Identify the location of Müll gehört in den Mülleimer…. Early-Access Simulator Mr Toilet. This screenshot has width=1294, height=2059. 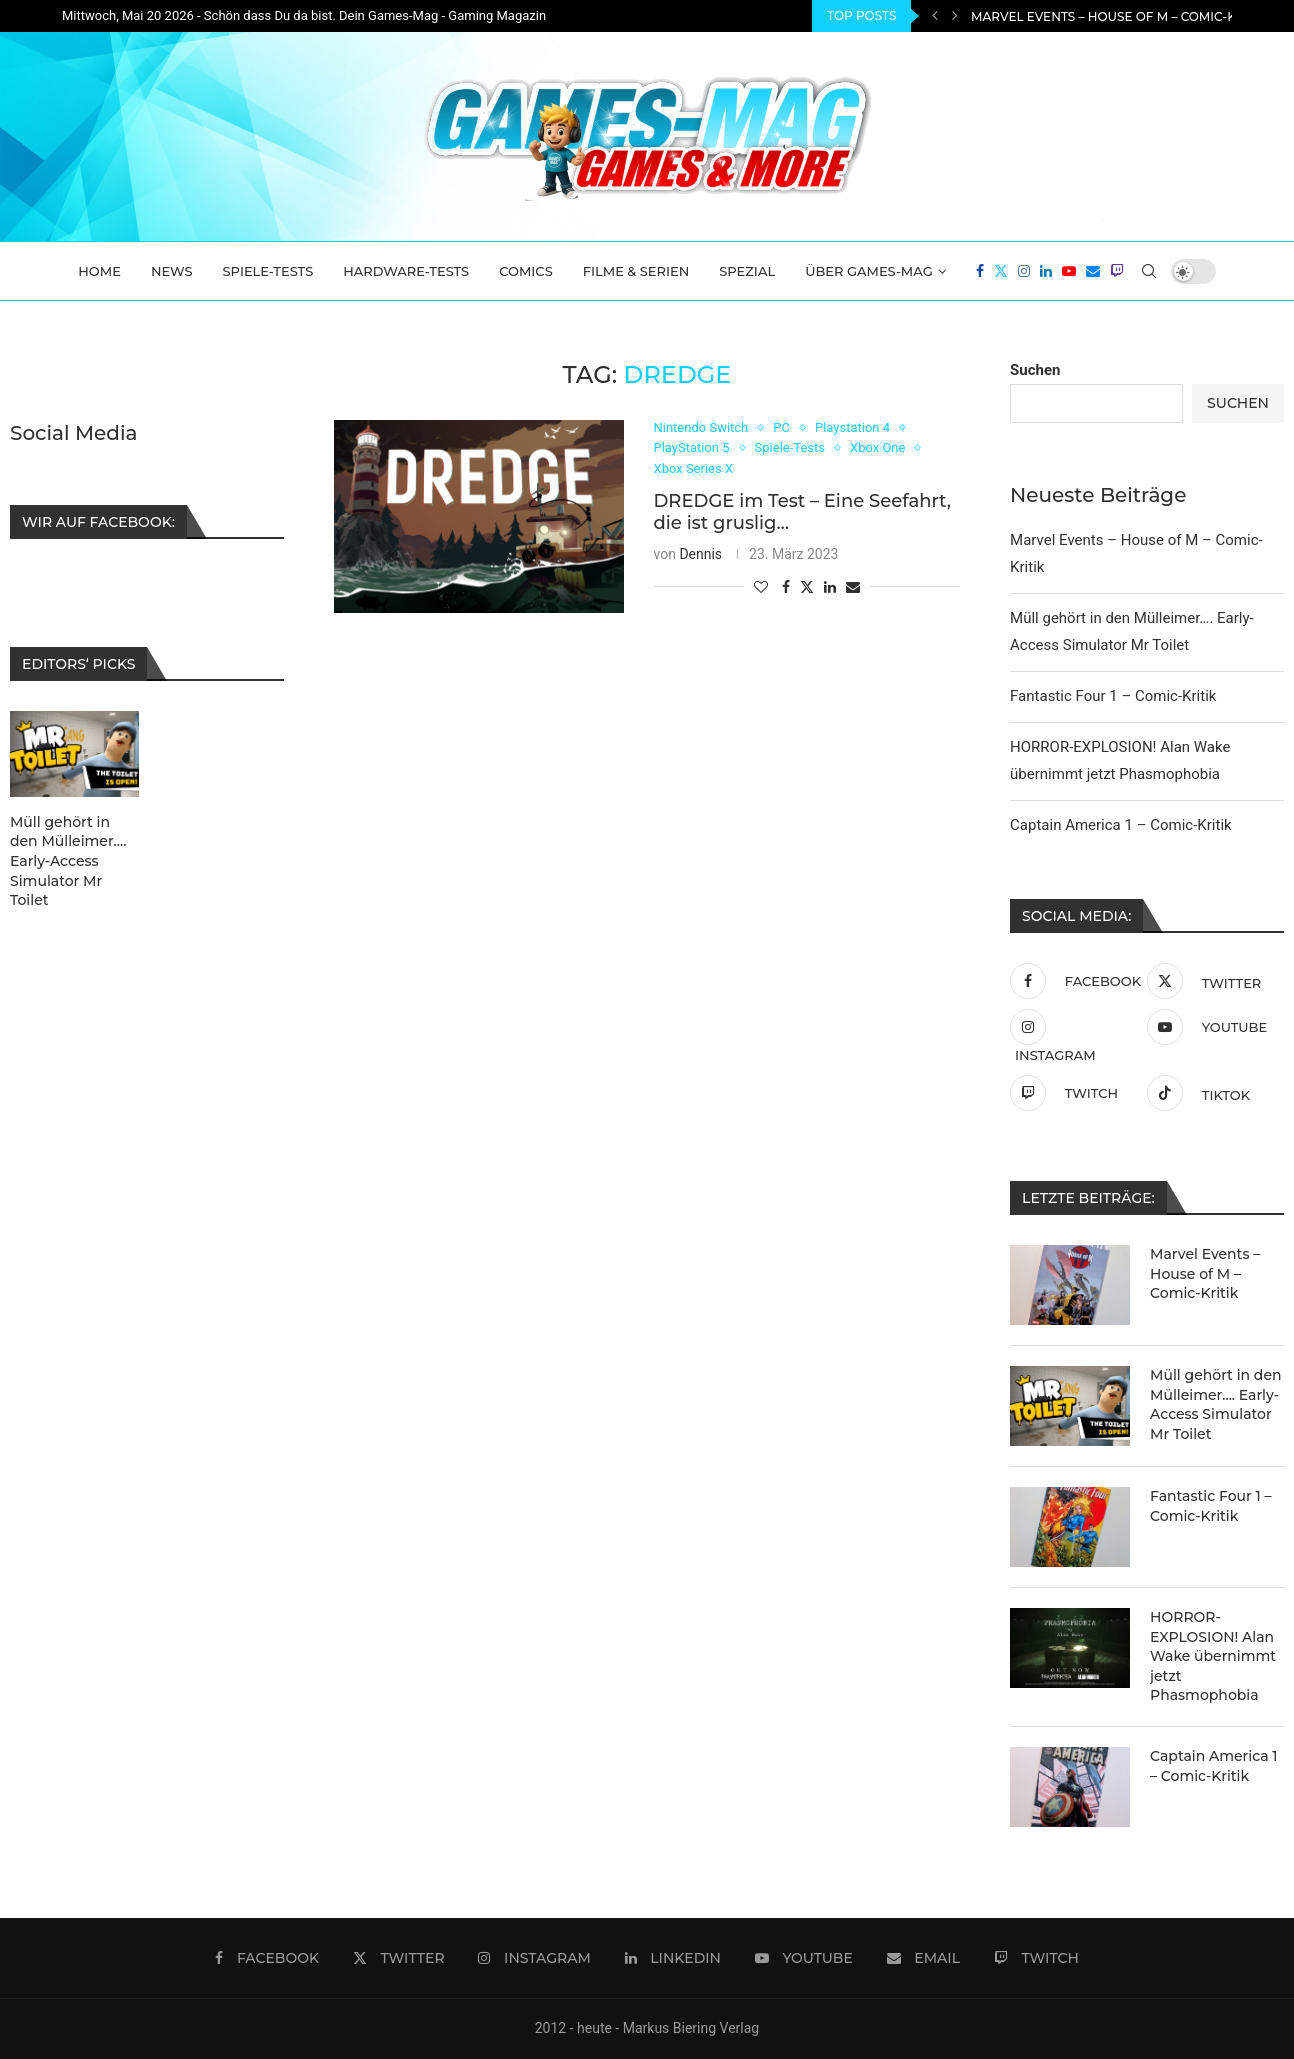
(1215, 1404).